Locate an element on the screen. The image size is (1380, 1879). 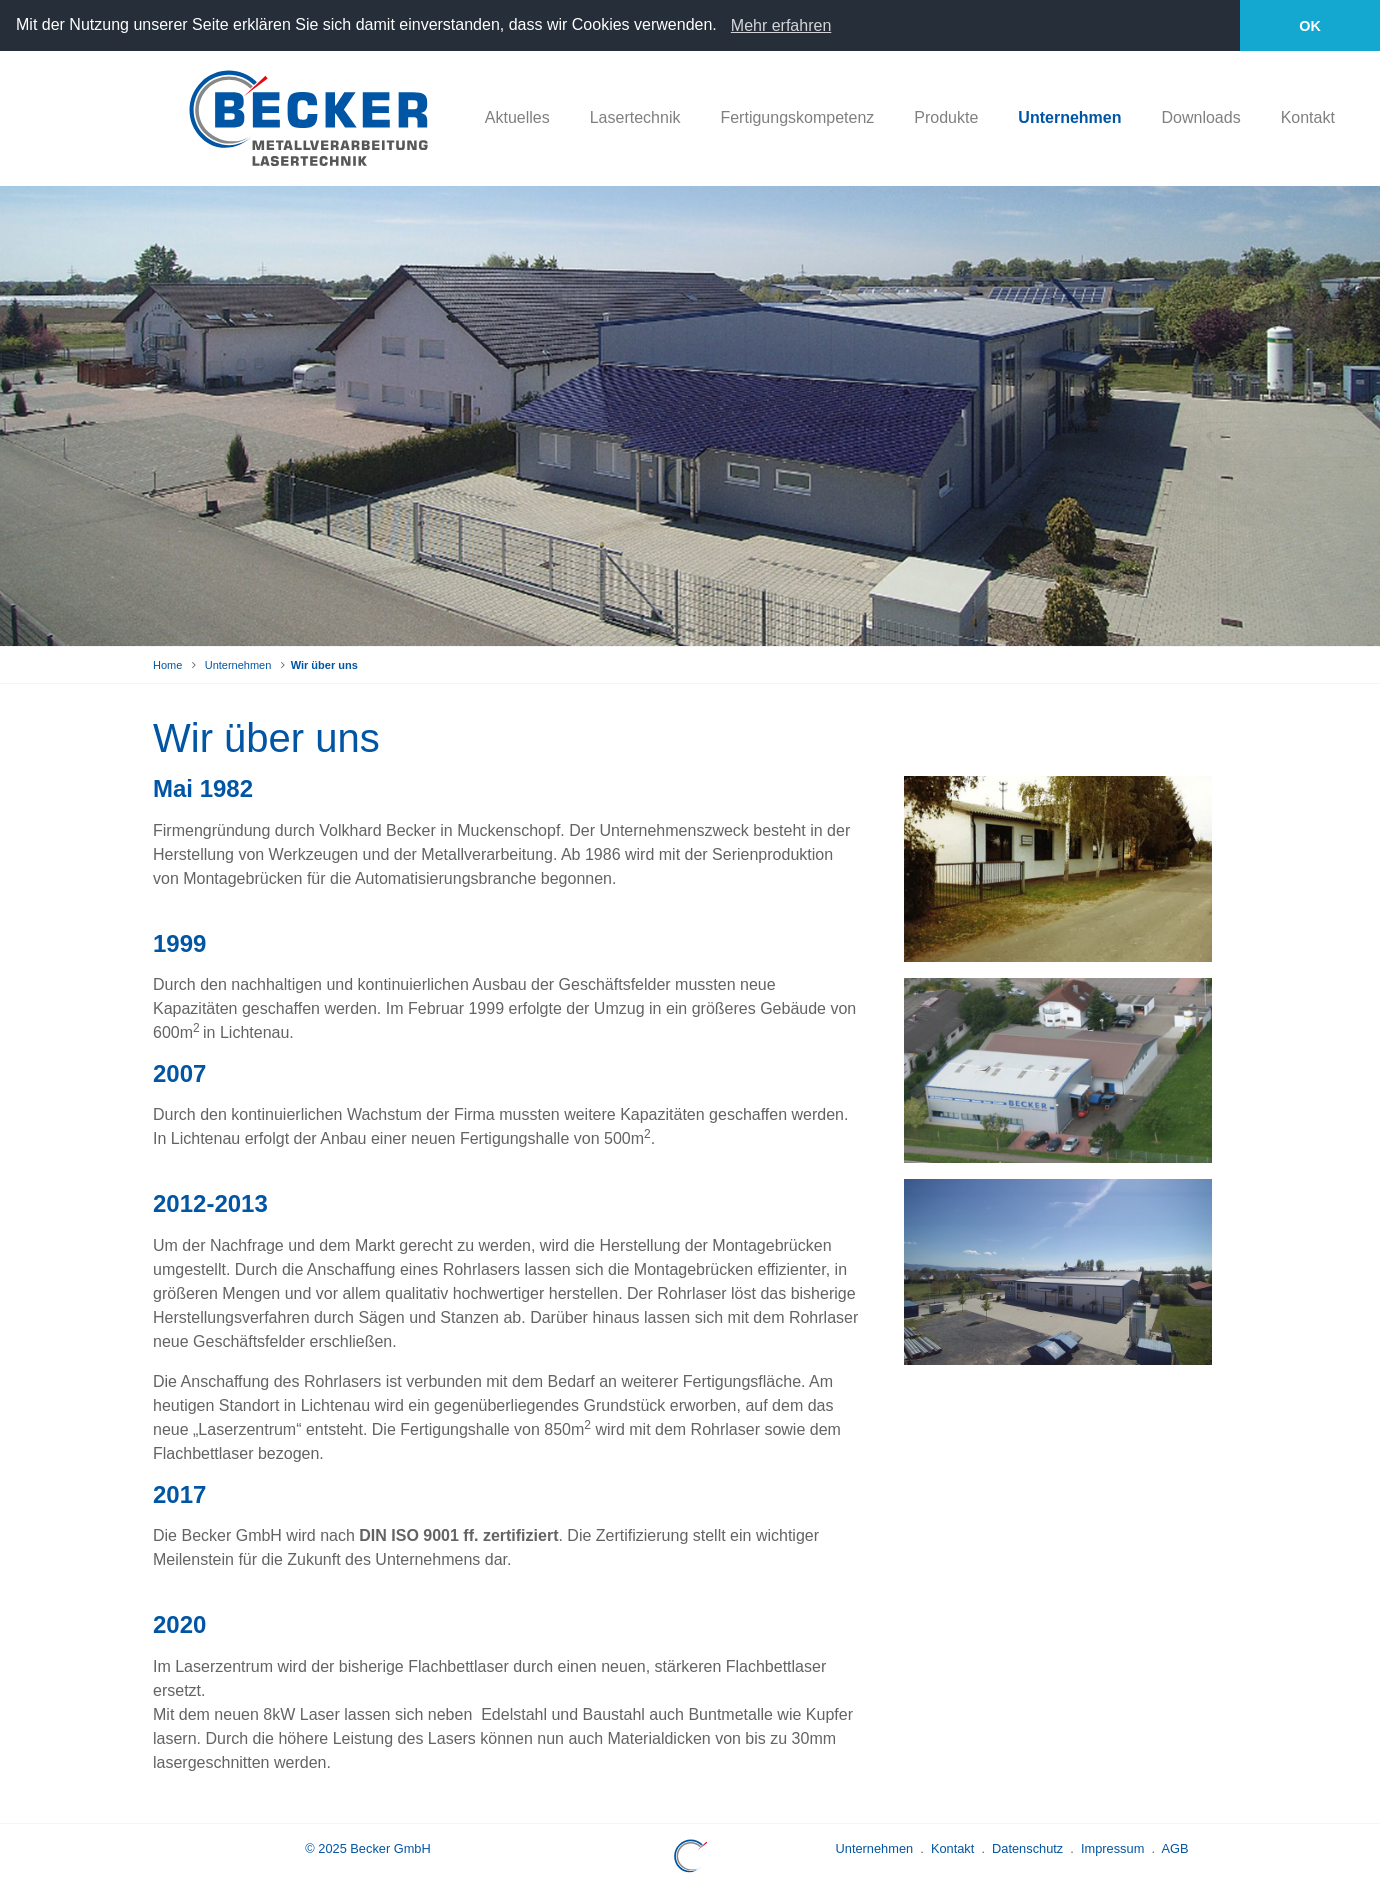
Lasertechnik [button] is located at coordinates (635, 117).